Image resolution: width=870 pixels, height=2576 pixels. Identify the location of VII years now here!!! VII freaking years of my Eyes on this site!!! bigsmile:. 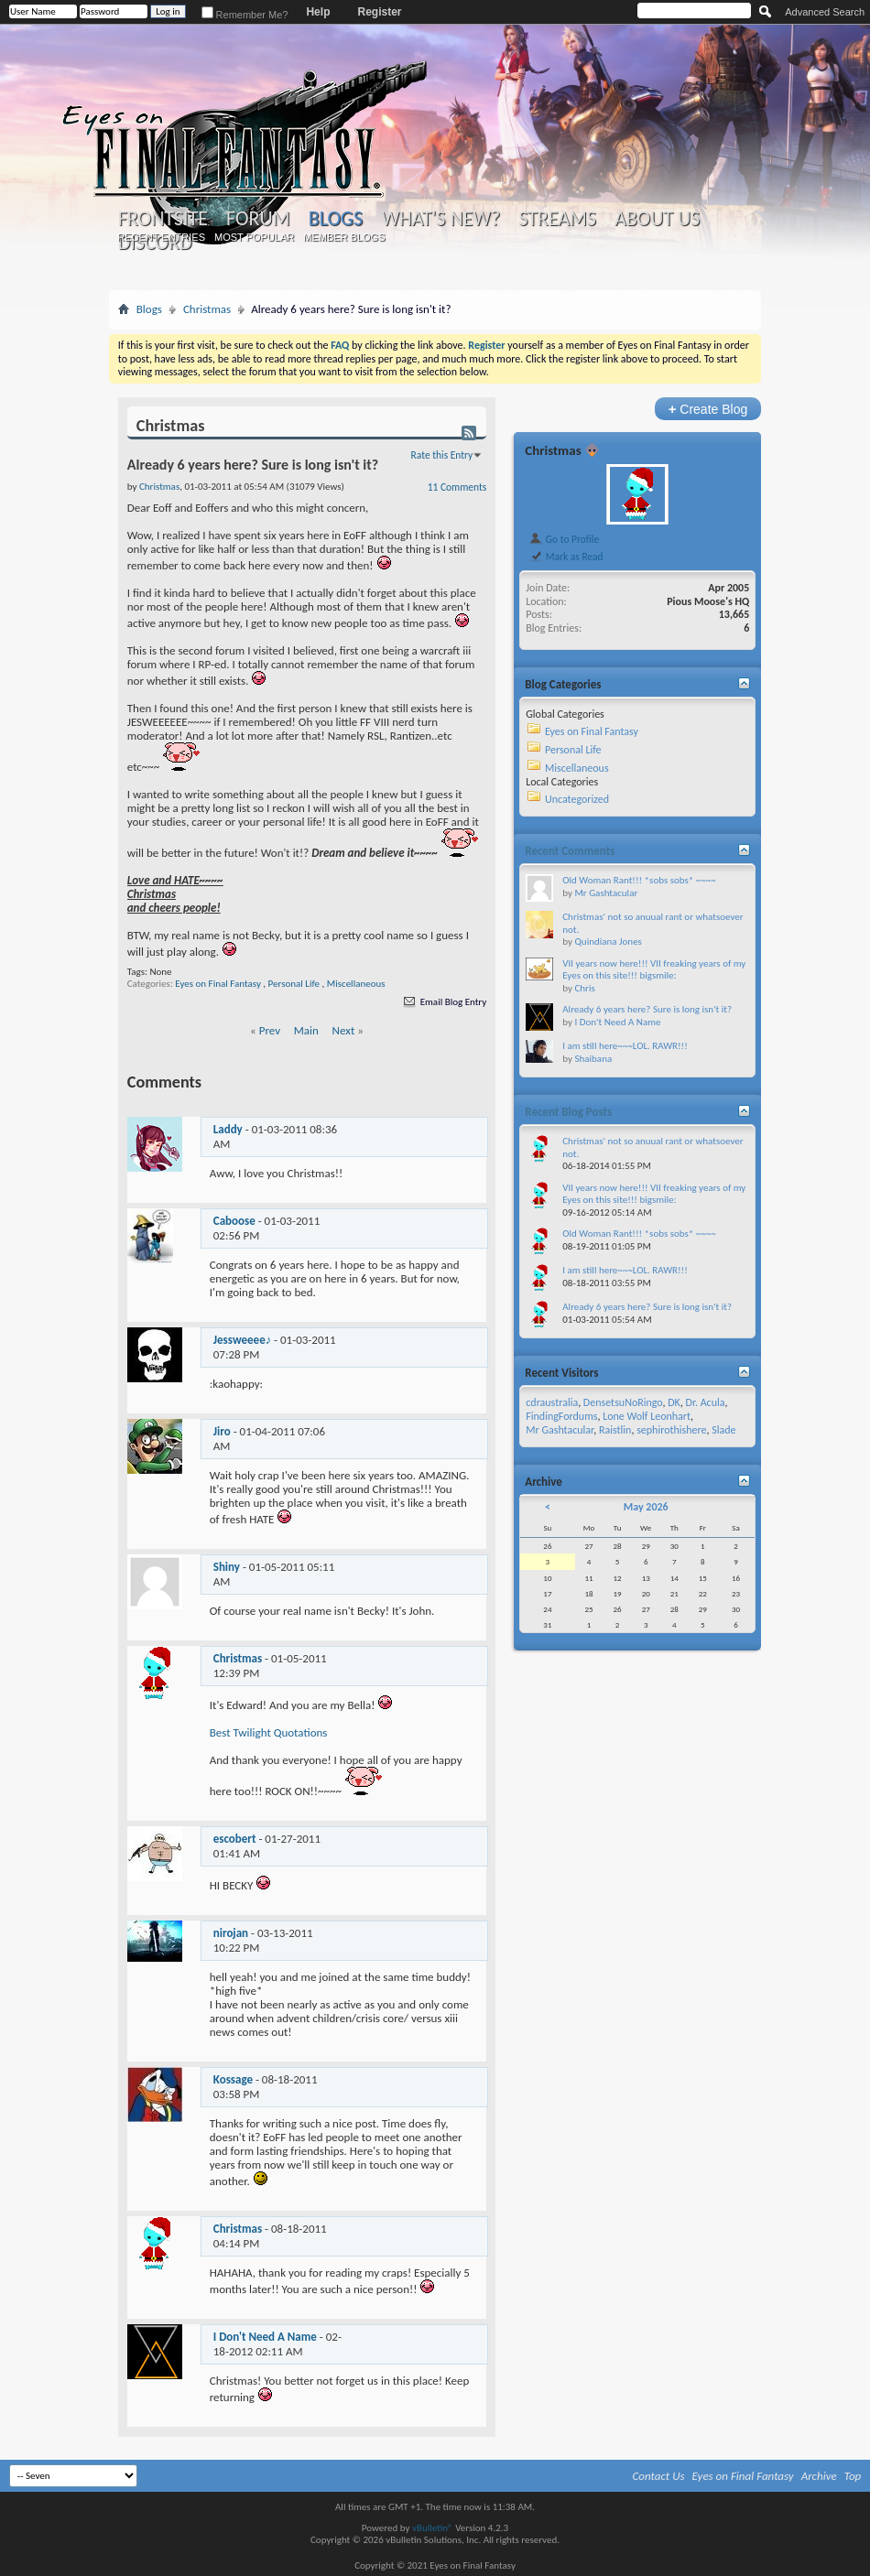
(653, 970).